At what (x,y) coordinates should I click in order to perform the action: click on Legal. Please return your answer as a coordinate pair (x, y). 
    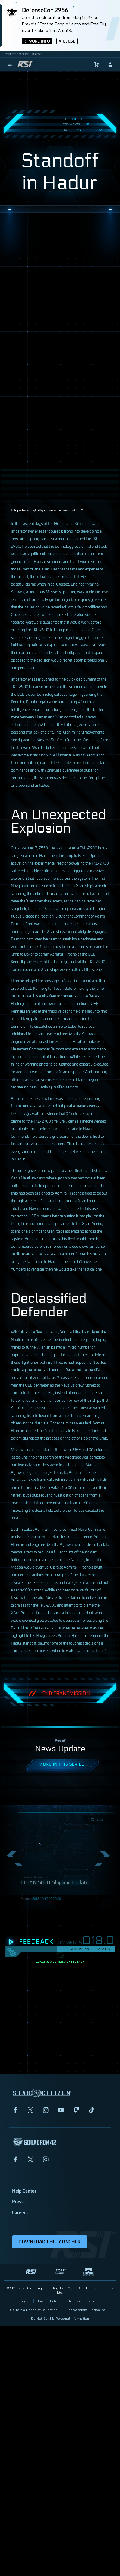
    Looking at the image, I should click on (24, 2301).